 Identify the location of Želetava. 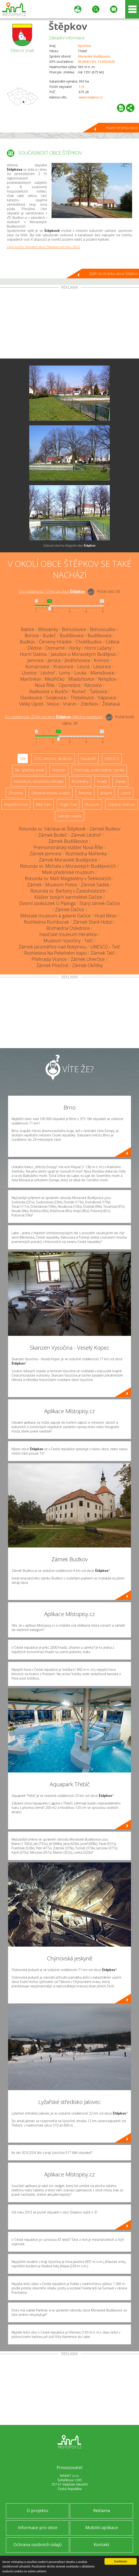
(111, 704).